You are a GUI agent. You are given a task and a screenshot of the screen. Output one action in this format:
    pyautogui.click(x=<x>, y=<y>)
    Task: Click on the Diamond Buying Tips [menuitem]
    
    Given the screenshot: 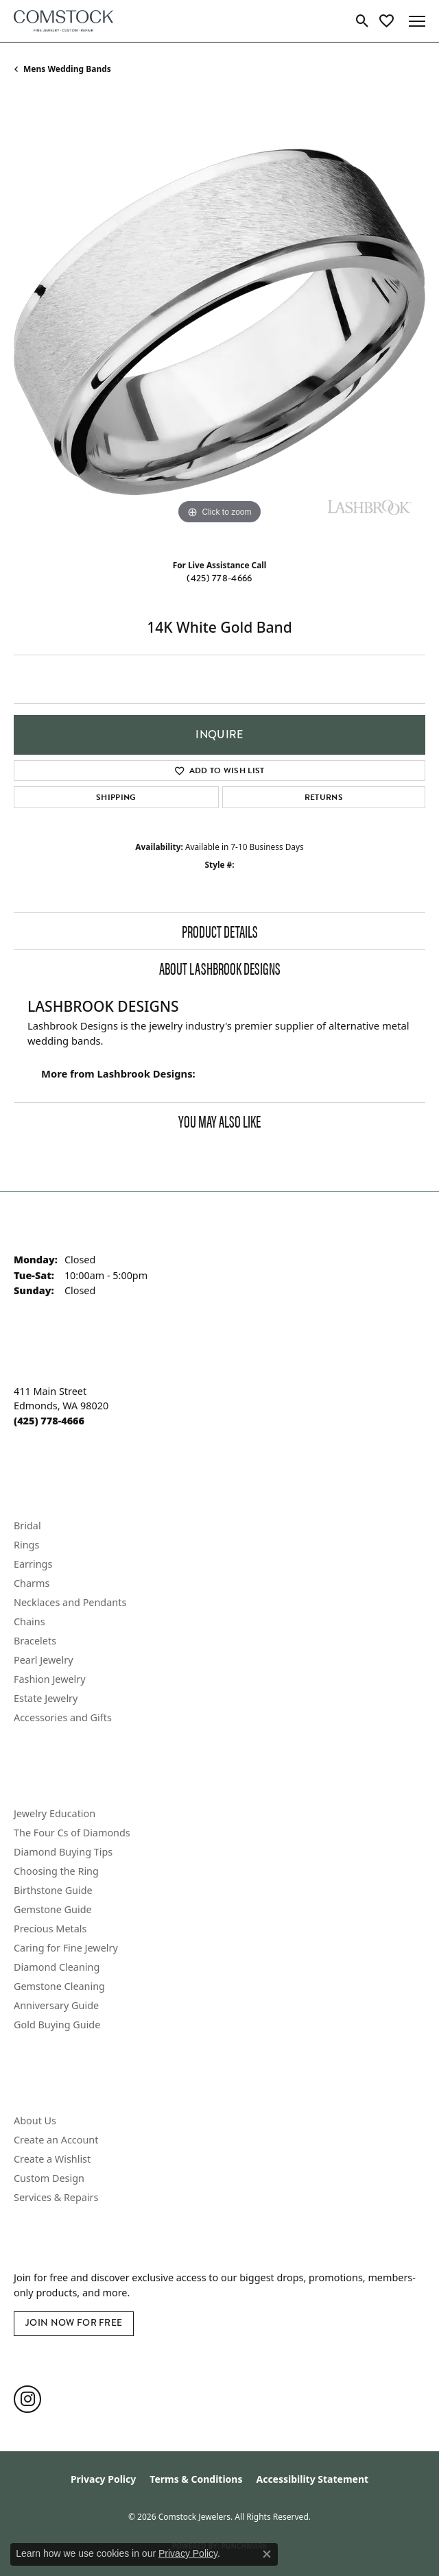 What is the action you would take?
    pyautogui.click(x=63, y=1851)
    